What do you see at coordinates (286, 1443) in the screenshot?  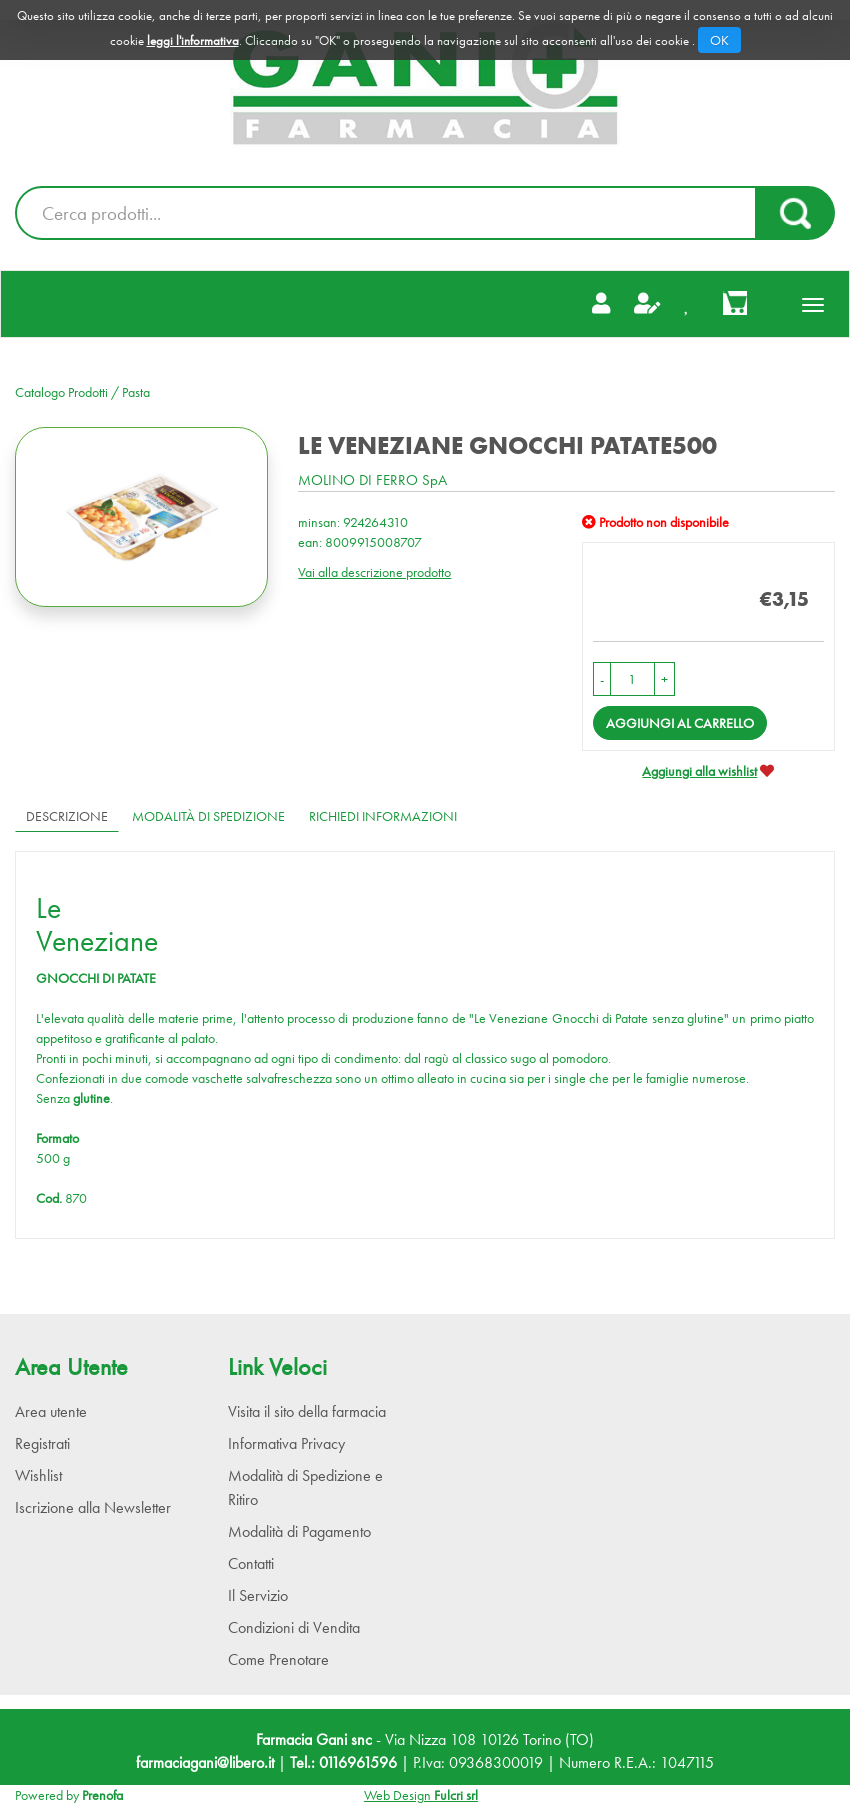 I see `Informativa Privacy` at bounding box center [286, 1443].